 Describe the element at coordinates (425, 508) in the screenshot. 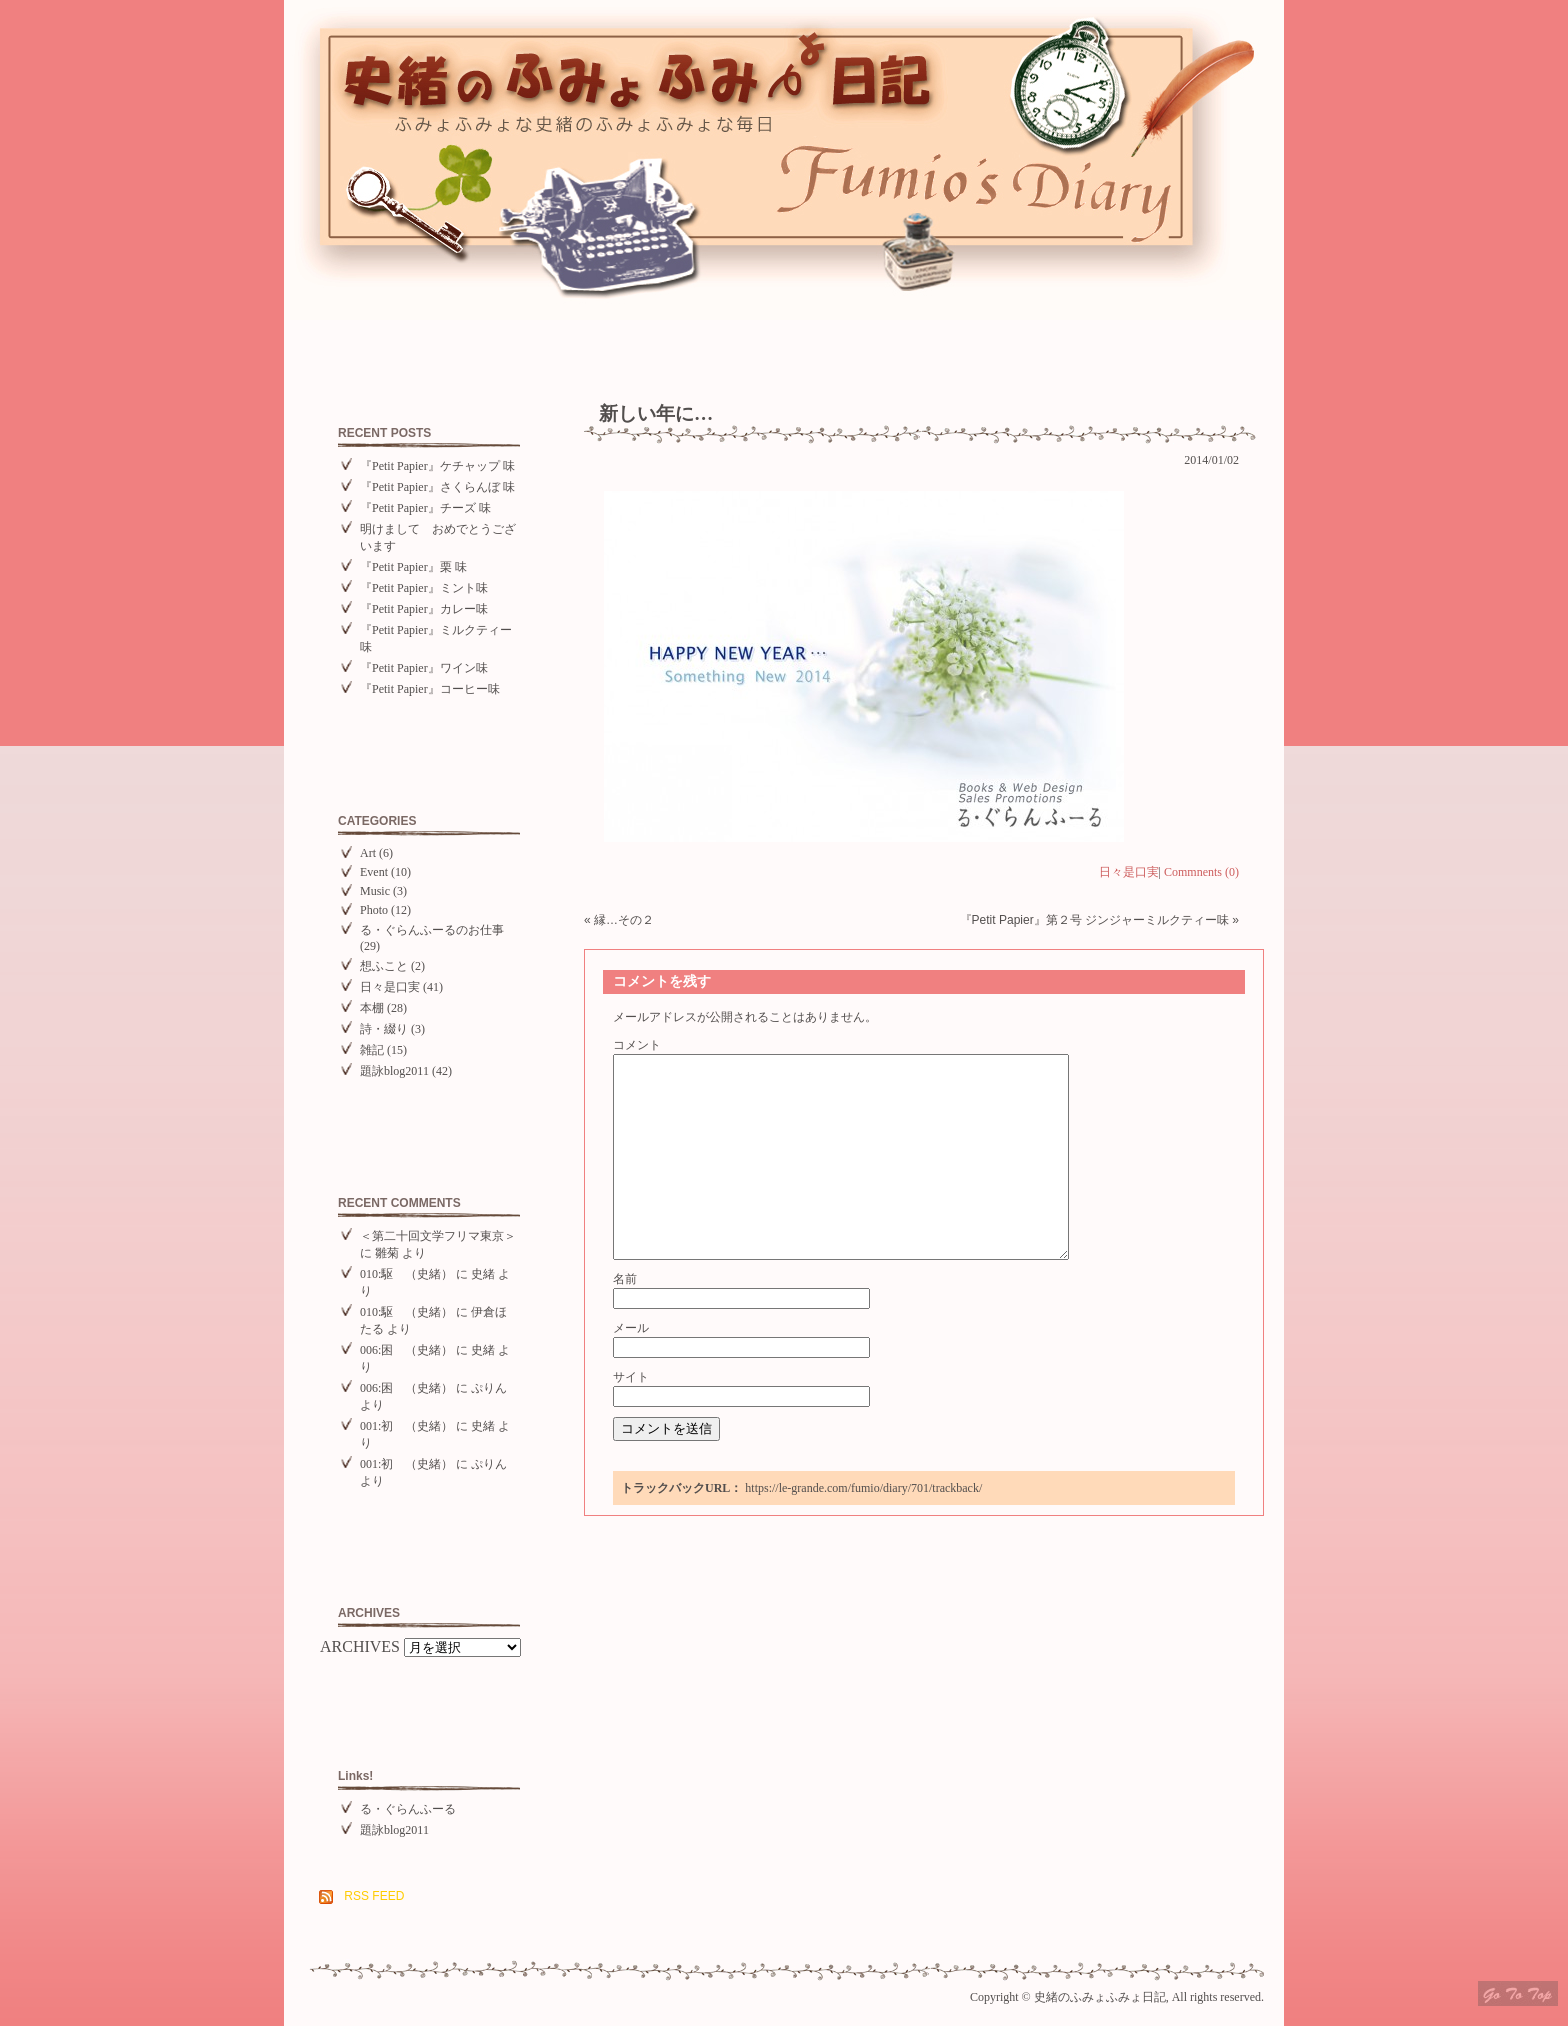

I see `『Petit Papier』チーズ 味` at that location.